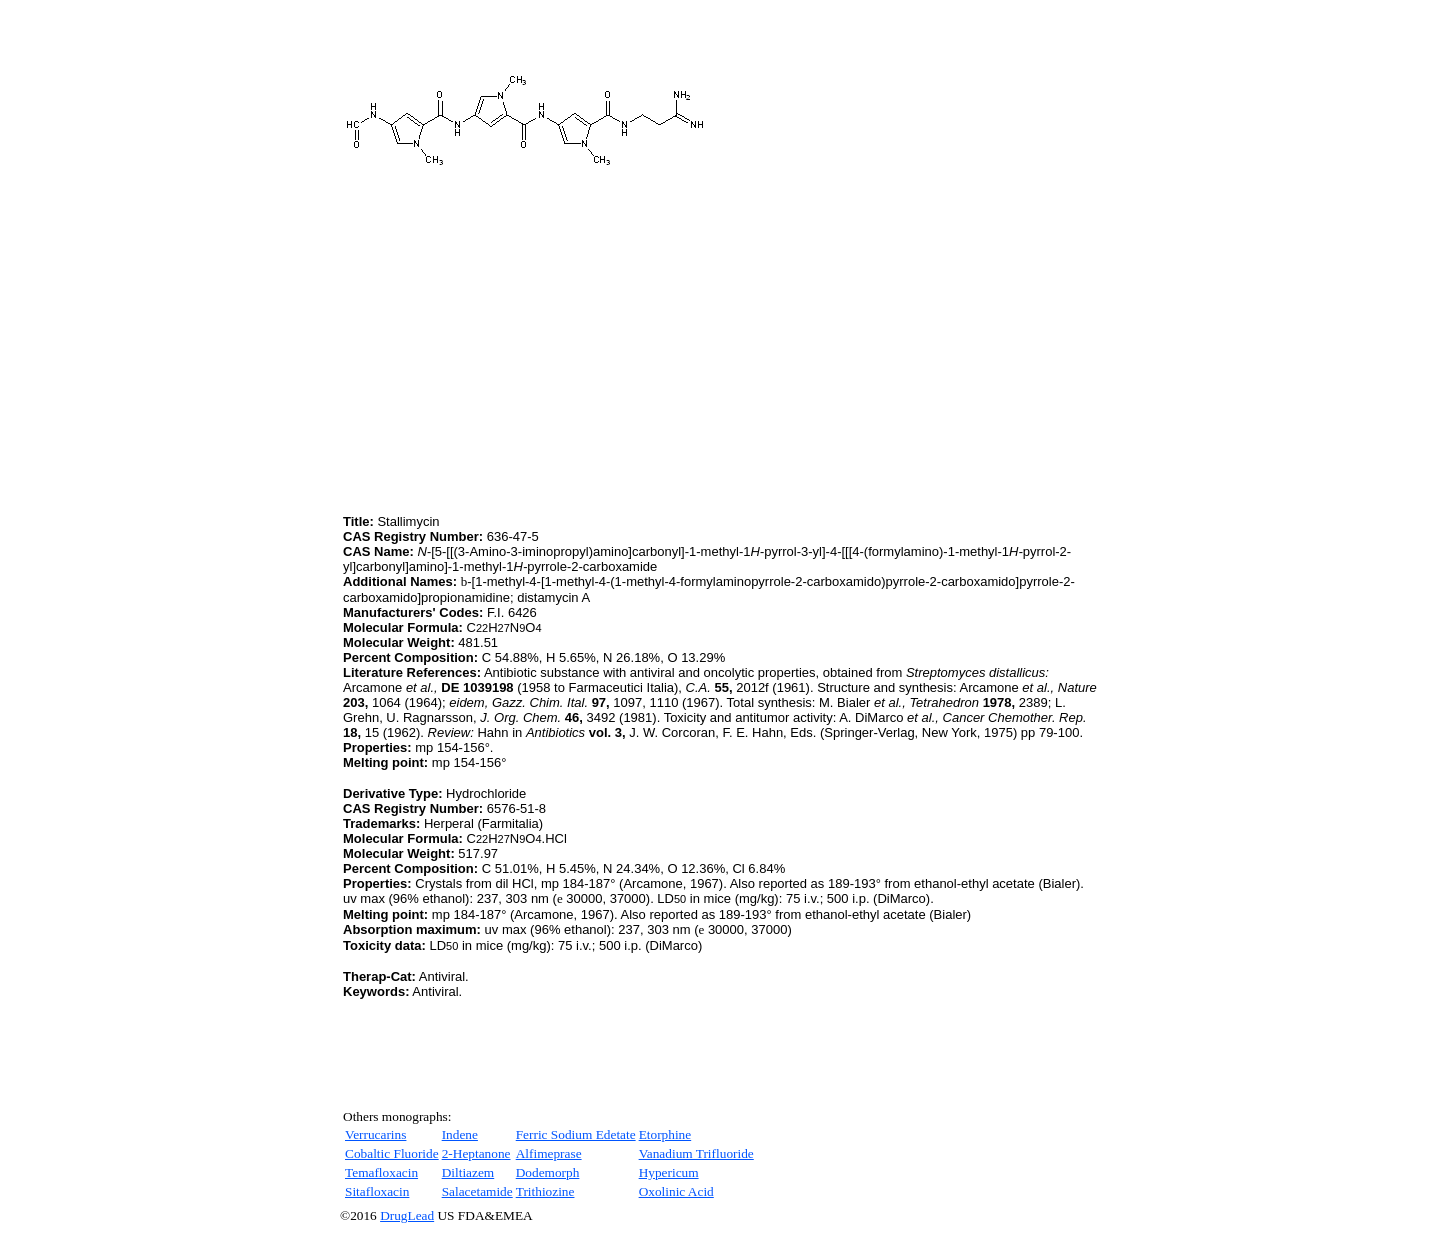 Image resolution: width=1440 pixels, height=1235 pixels. I want to click on Cobaltic Fluoride, so click(392, 1153).